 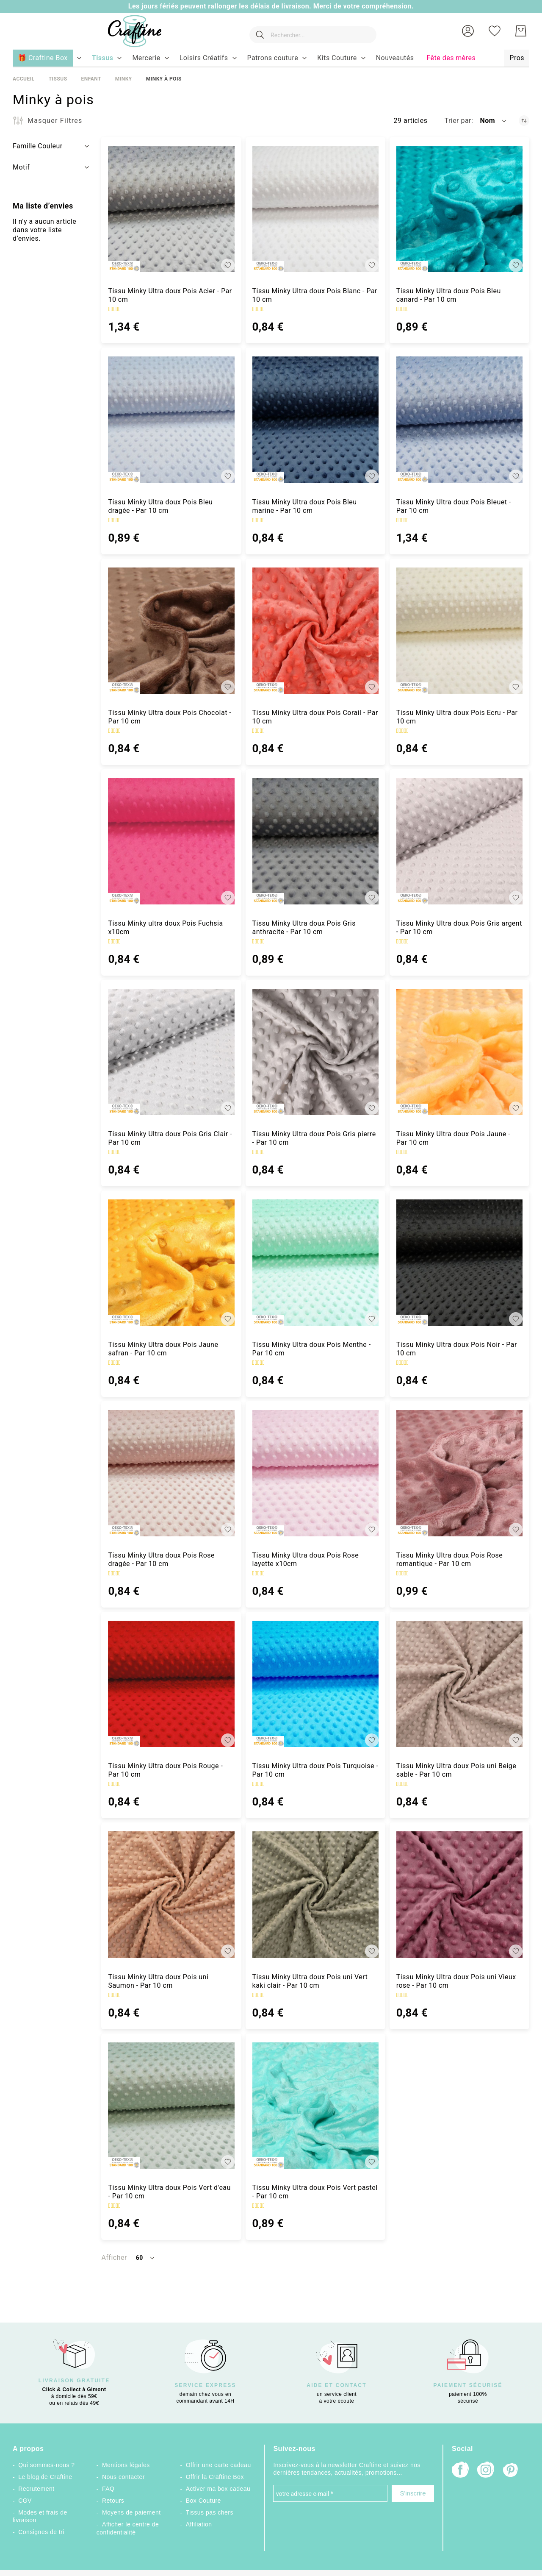 I want to click on [Tissu Minky Ultra doux Pois Rose romantique - Par 10 cm], so click(x=459, y=1473).